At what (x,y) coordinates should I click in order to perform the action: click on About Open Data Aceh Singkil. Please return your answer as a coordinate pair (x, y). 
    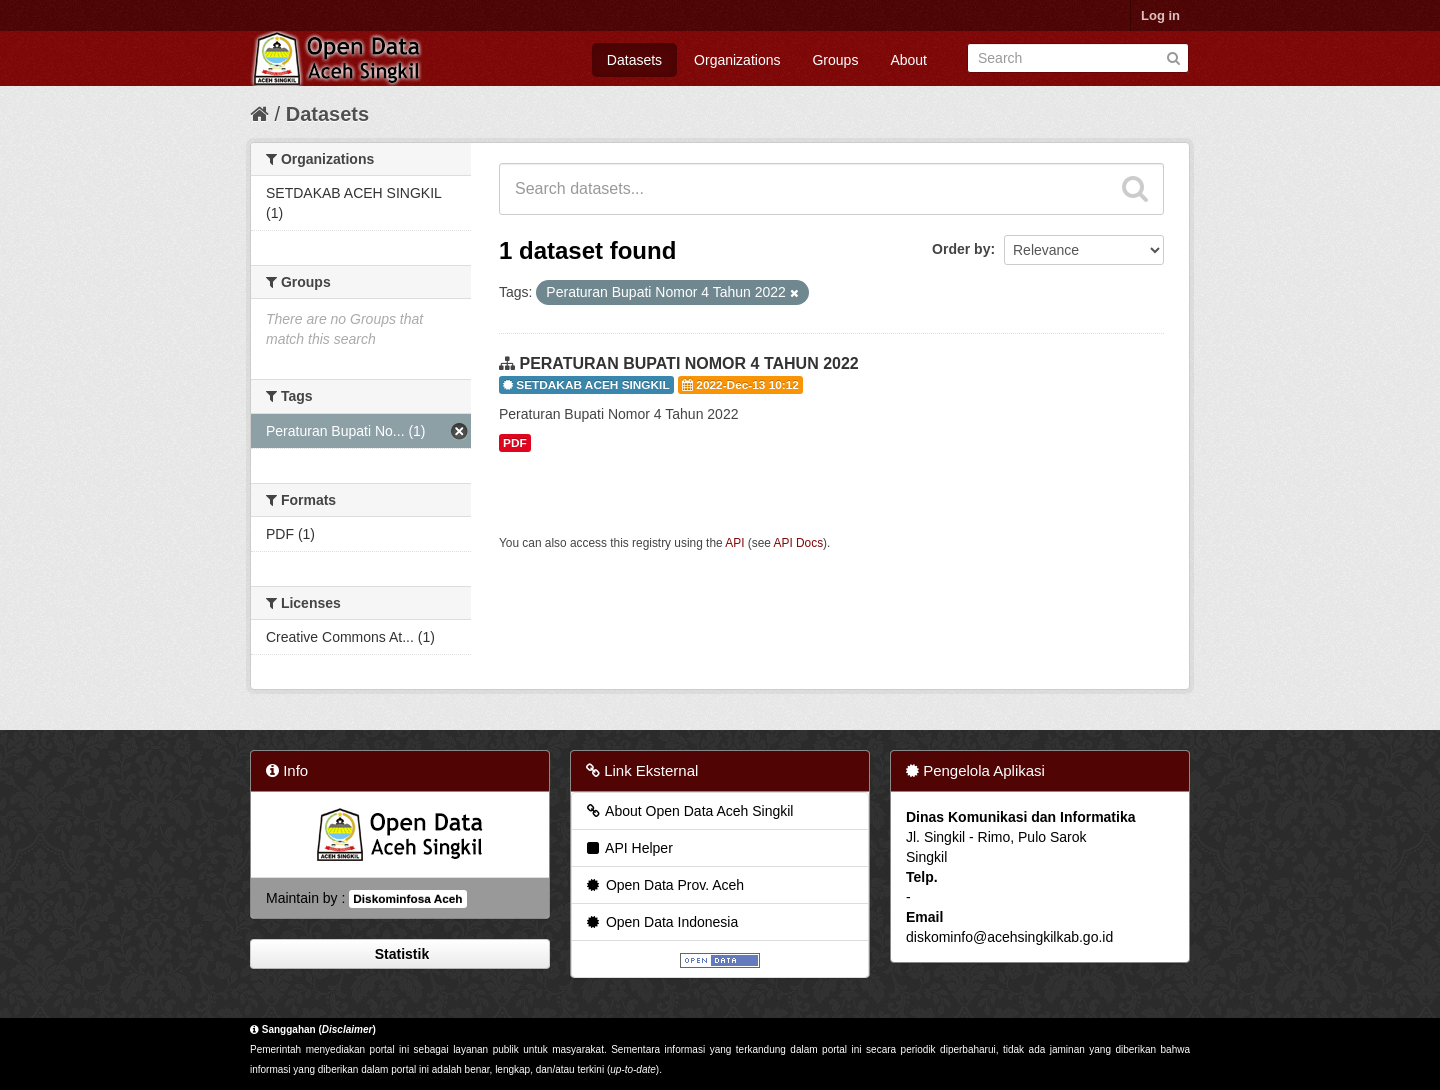
    Looking at the image, I should click on (688, 811).